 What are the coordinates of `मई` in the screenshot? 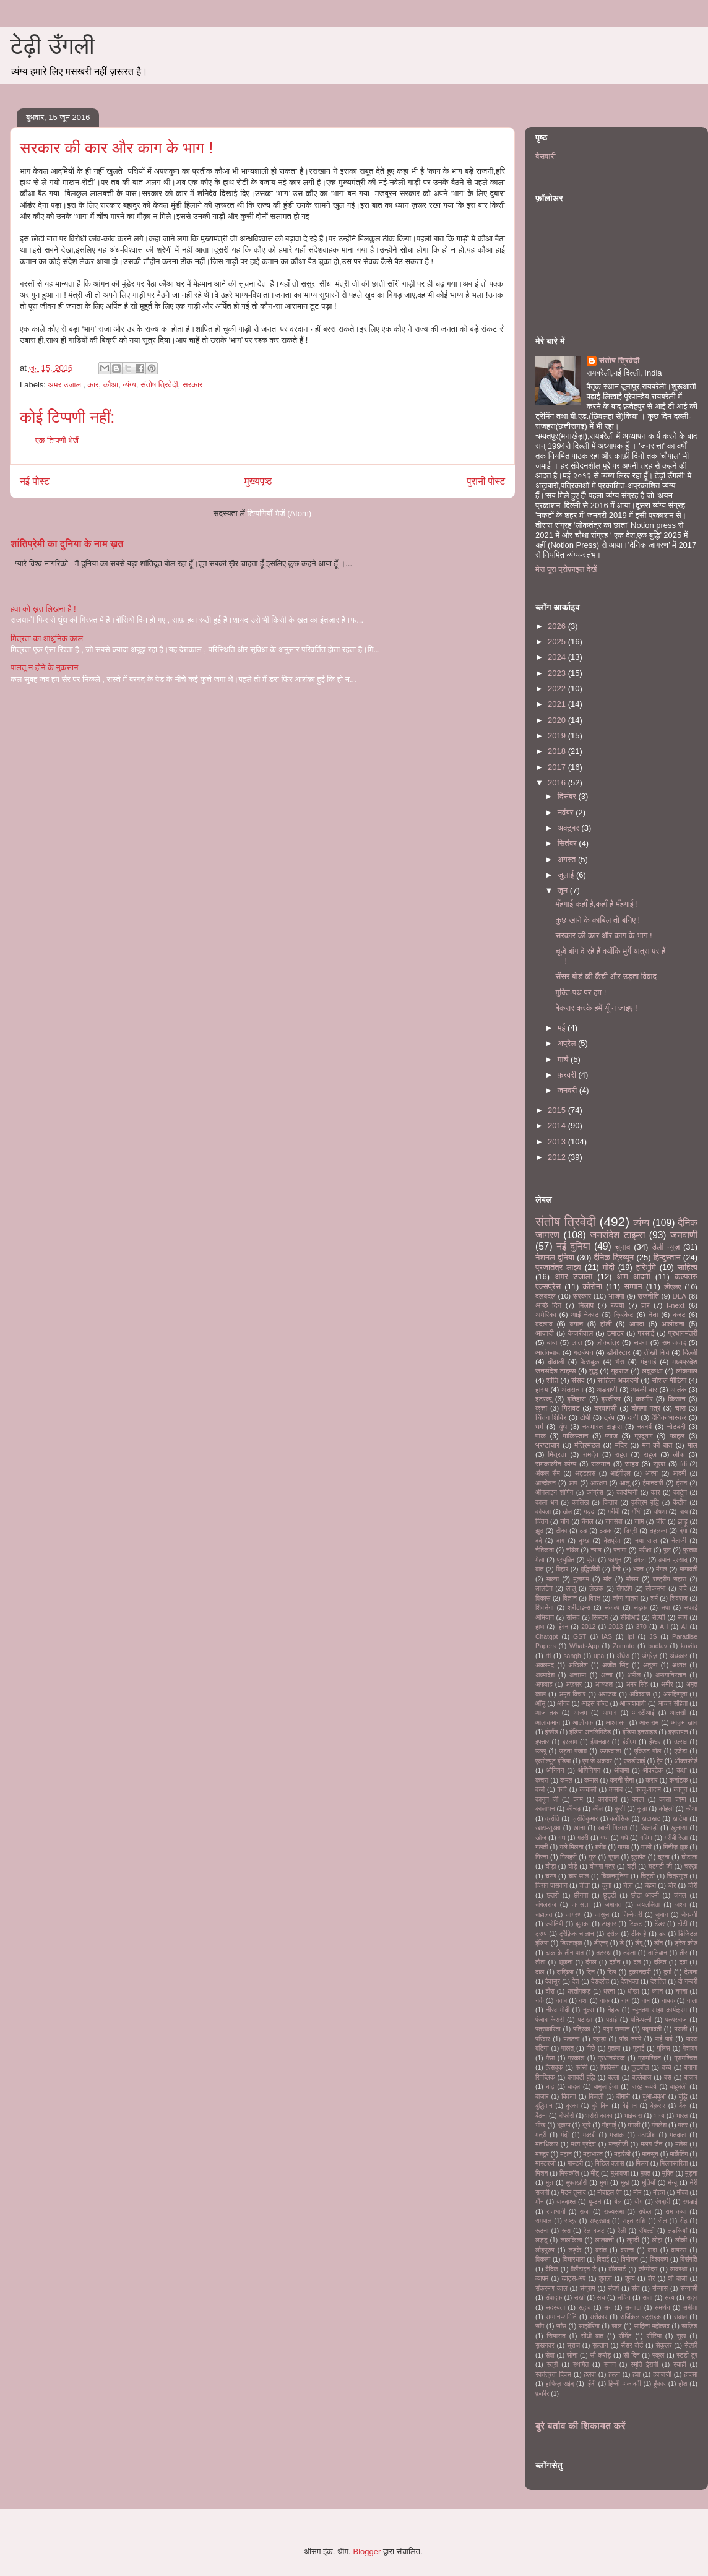 It's located at (563, 1027).